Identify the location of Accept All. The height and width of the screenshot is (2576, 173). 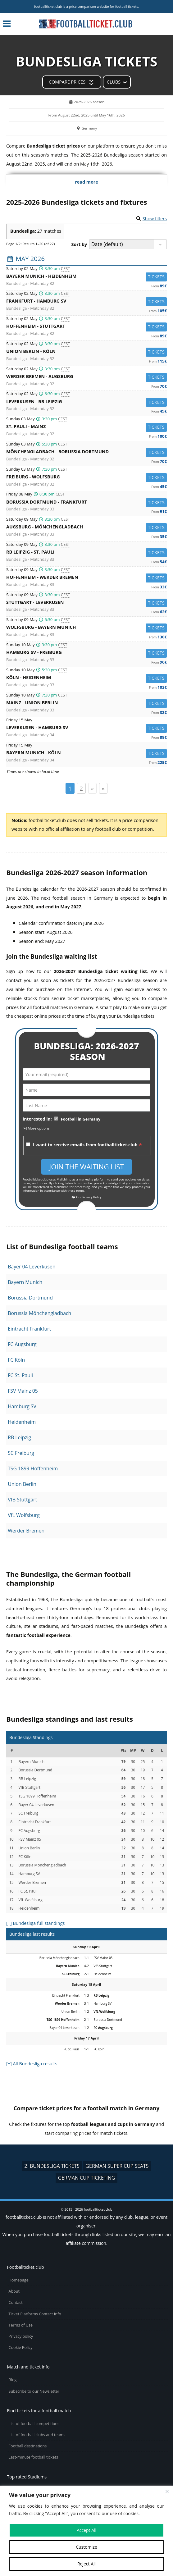
(86, 2530).